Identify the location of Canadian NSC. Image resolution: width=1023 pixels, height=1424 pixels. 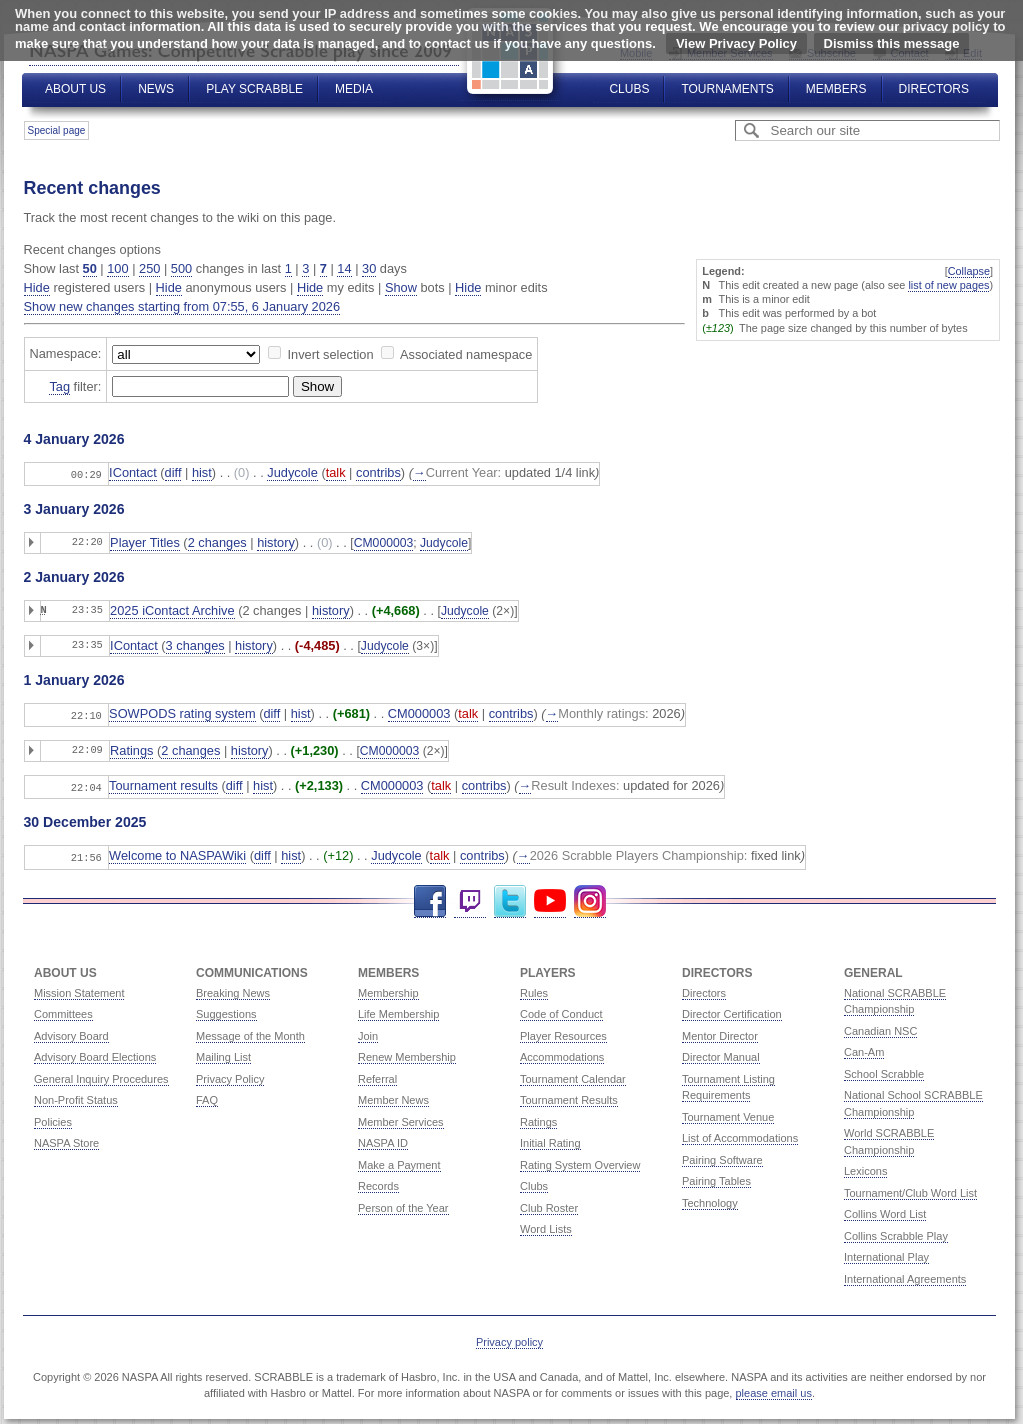
(880, 1027).